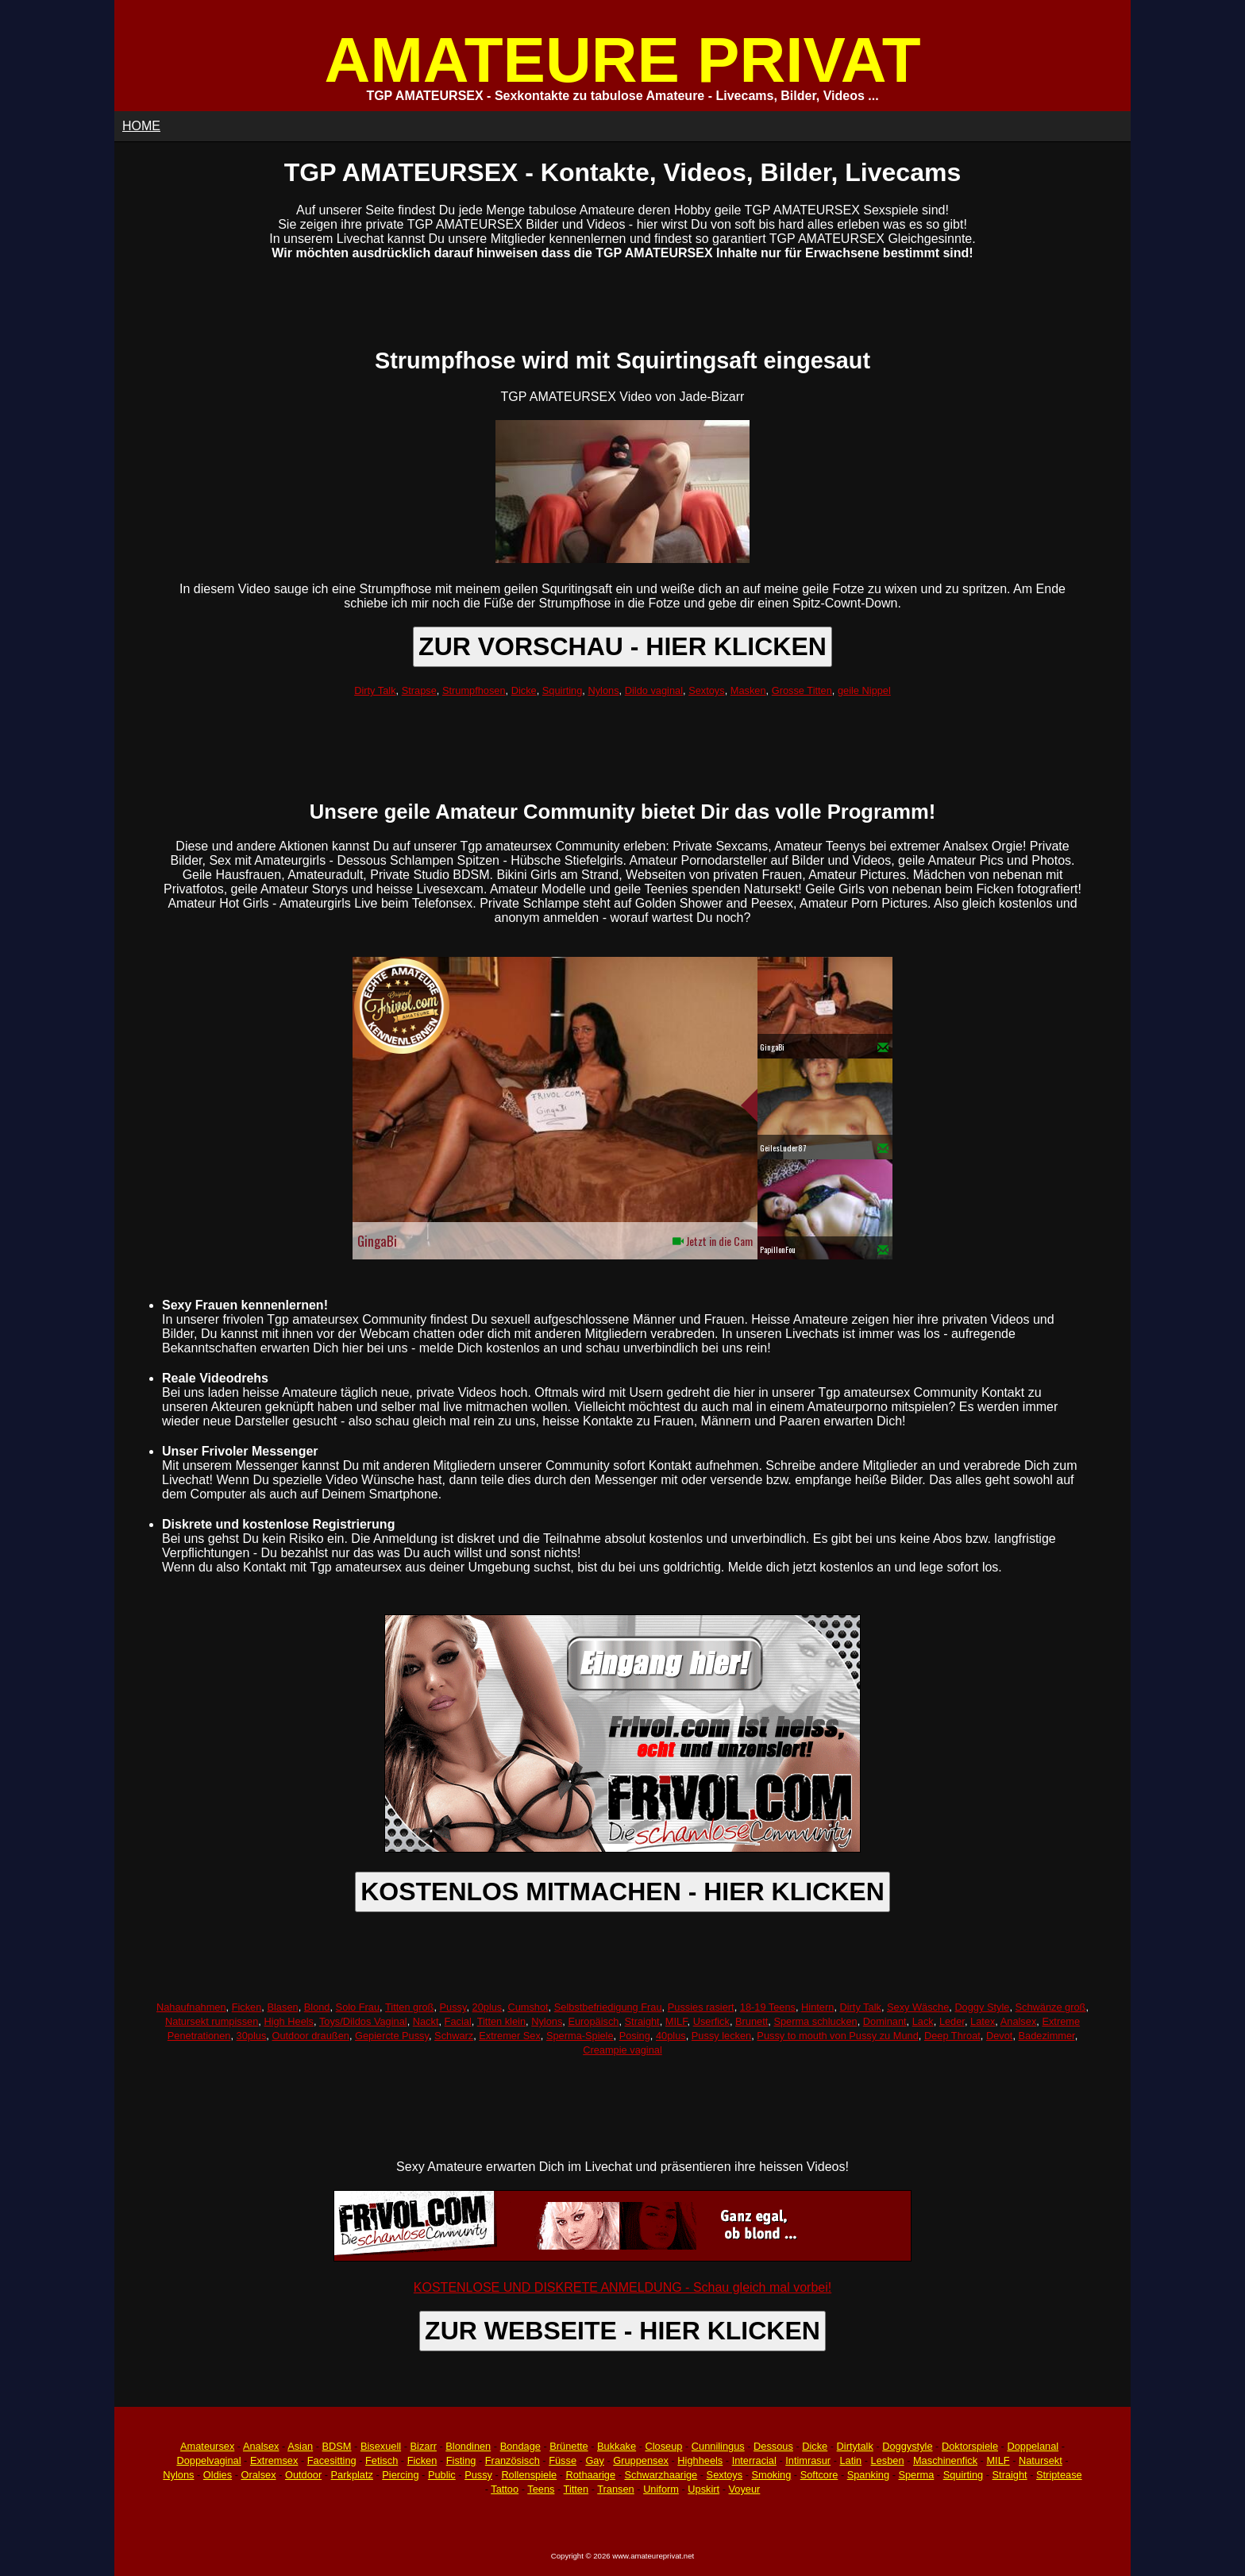 The width and height of the screenshot is (1245, 2576). What do you see at coordinates (527, 2007) in the screenshot?
I see `Cumshot` at bounding box center [527, 2007].